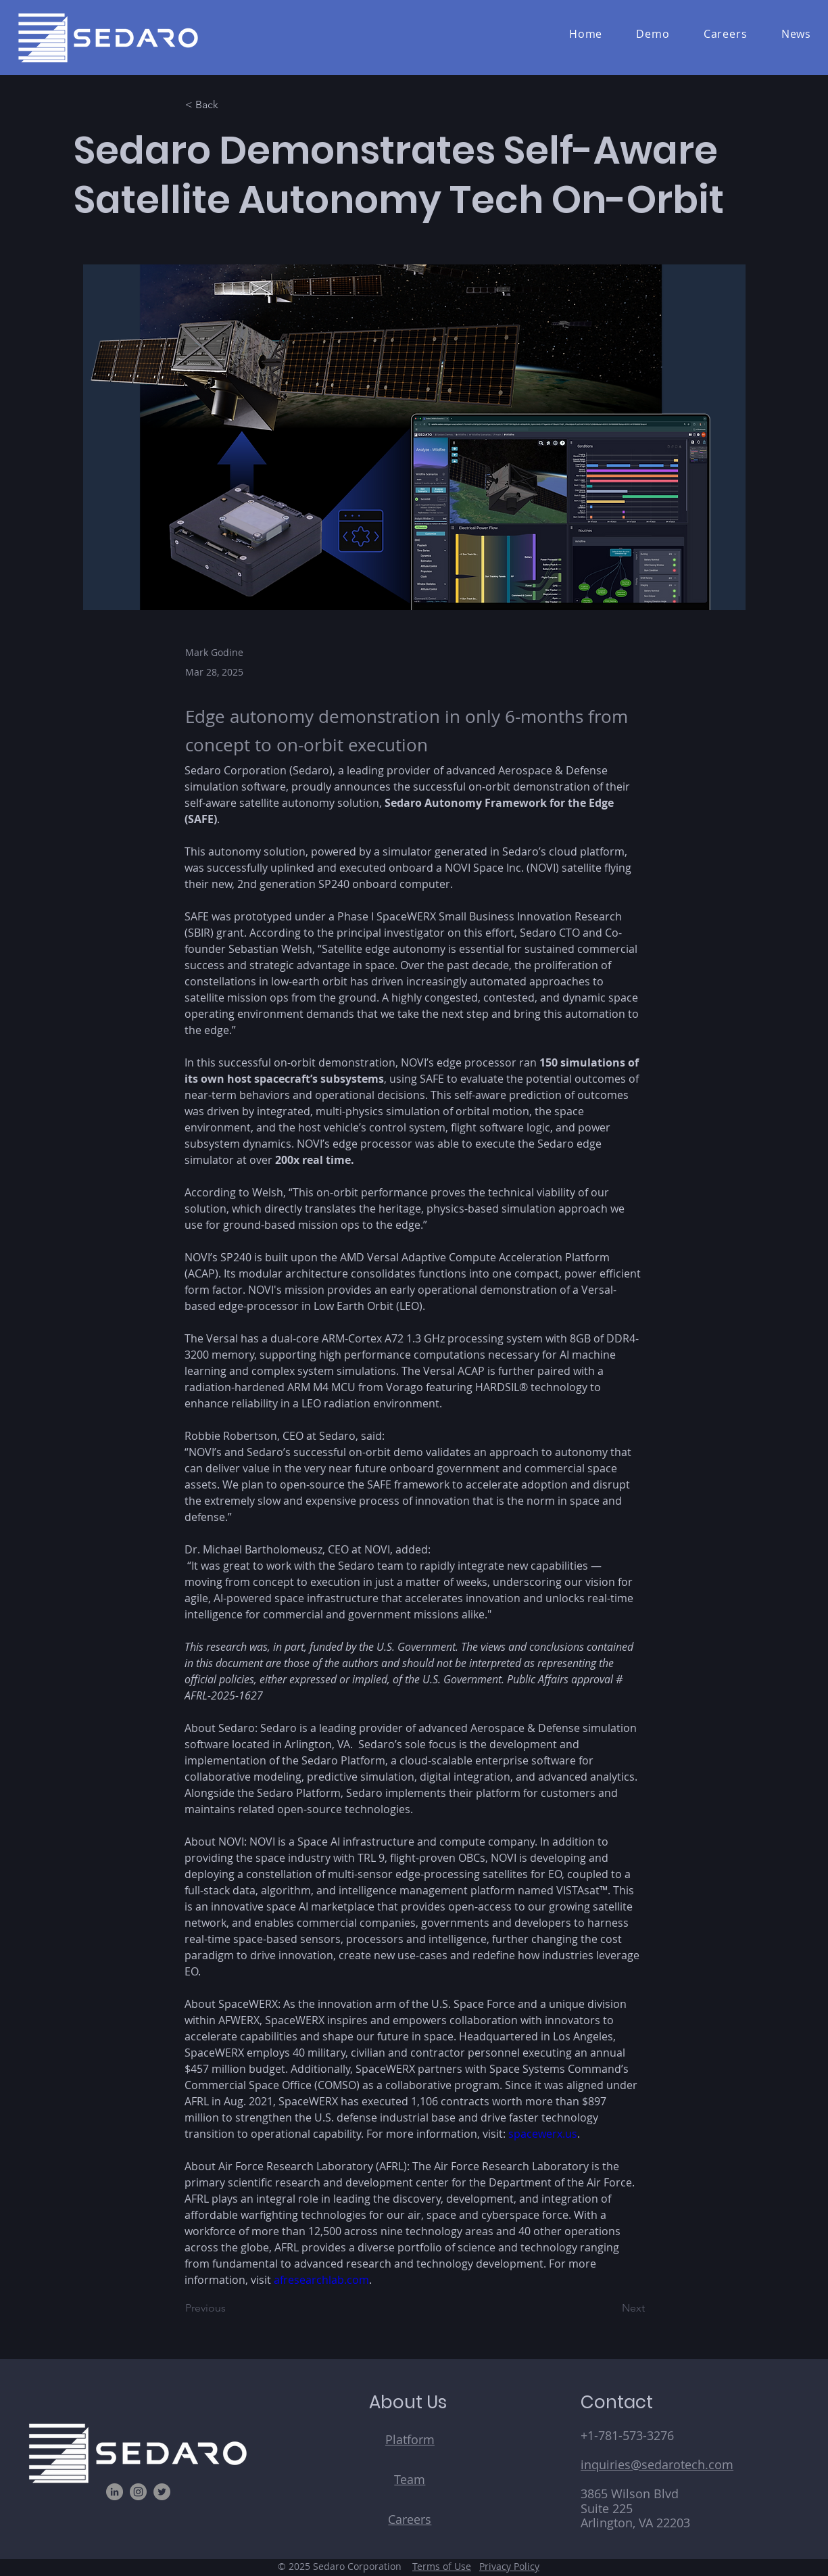 Image resolution: width=828 pixels, height=2576 pixels. What do you see at coordinates (138, 2491) in the screenshot?
I see `[Instagram]` at bounding box center [138, 2491].